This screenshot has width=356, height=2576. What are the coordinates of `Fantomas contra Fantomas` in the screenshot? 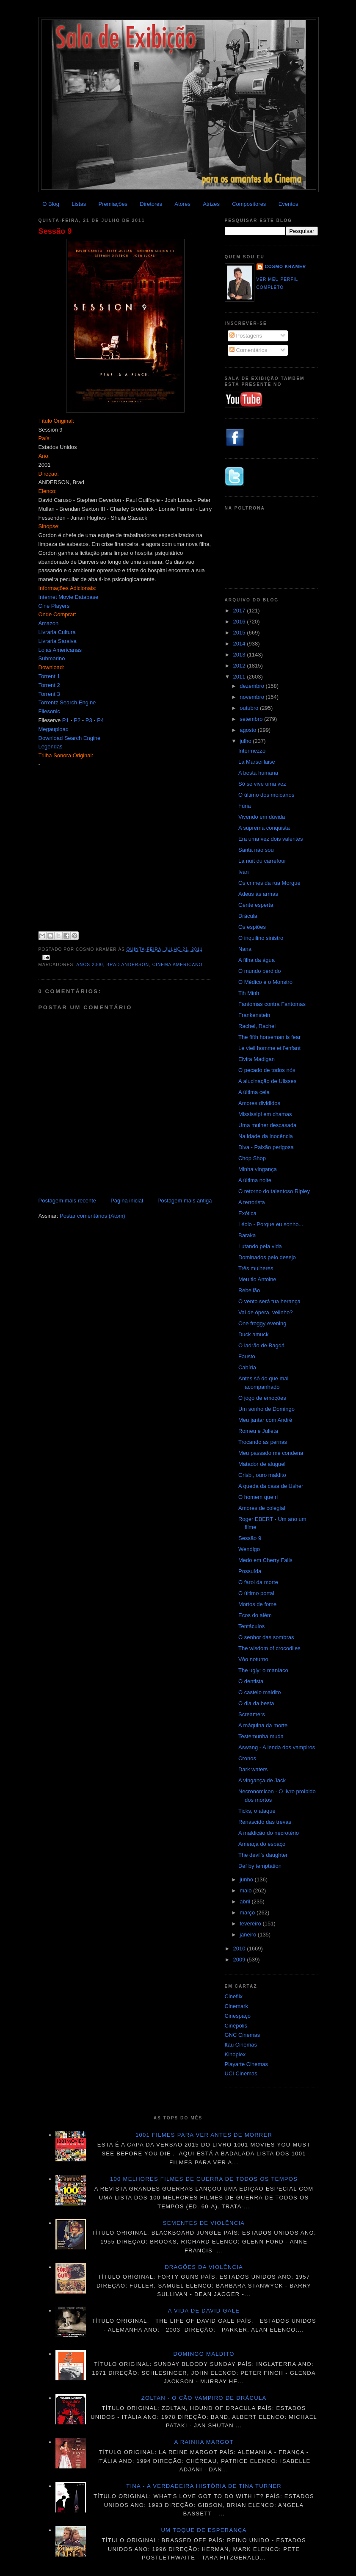 It's located at (272, 1004).